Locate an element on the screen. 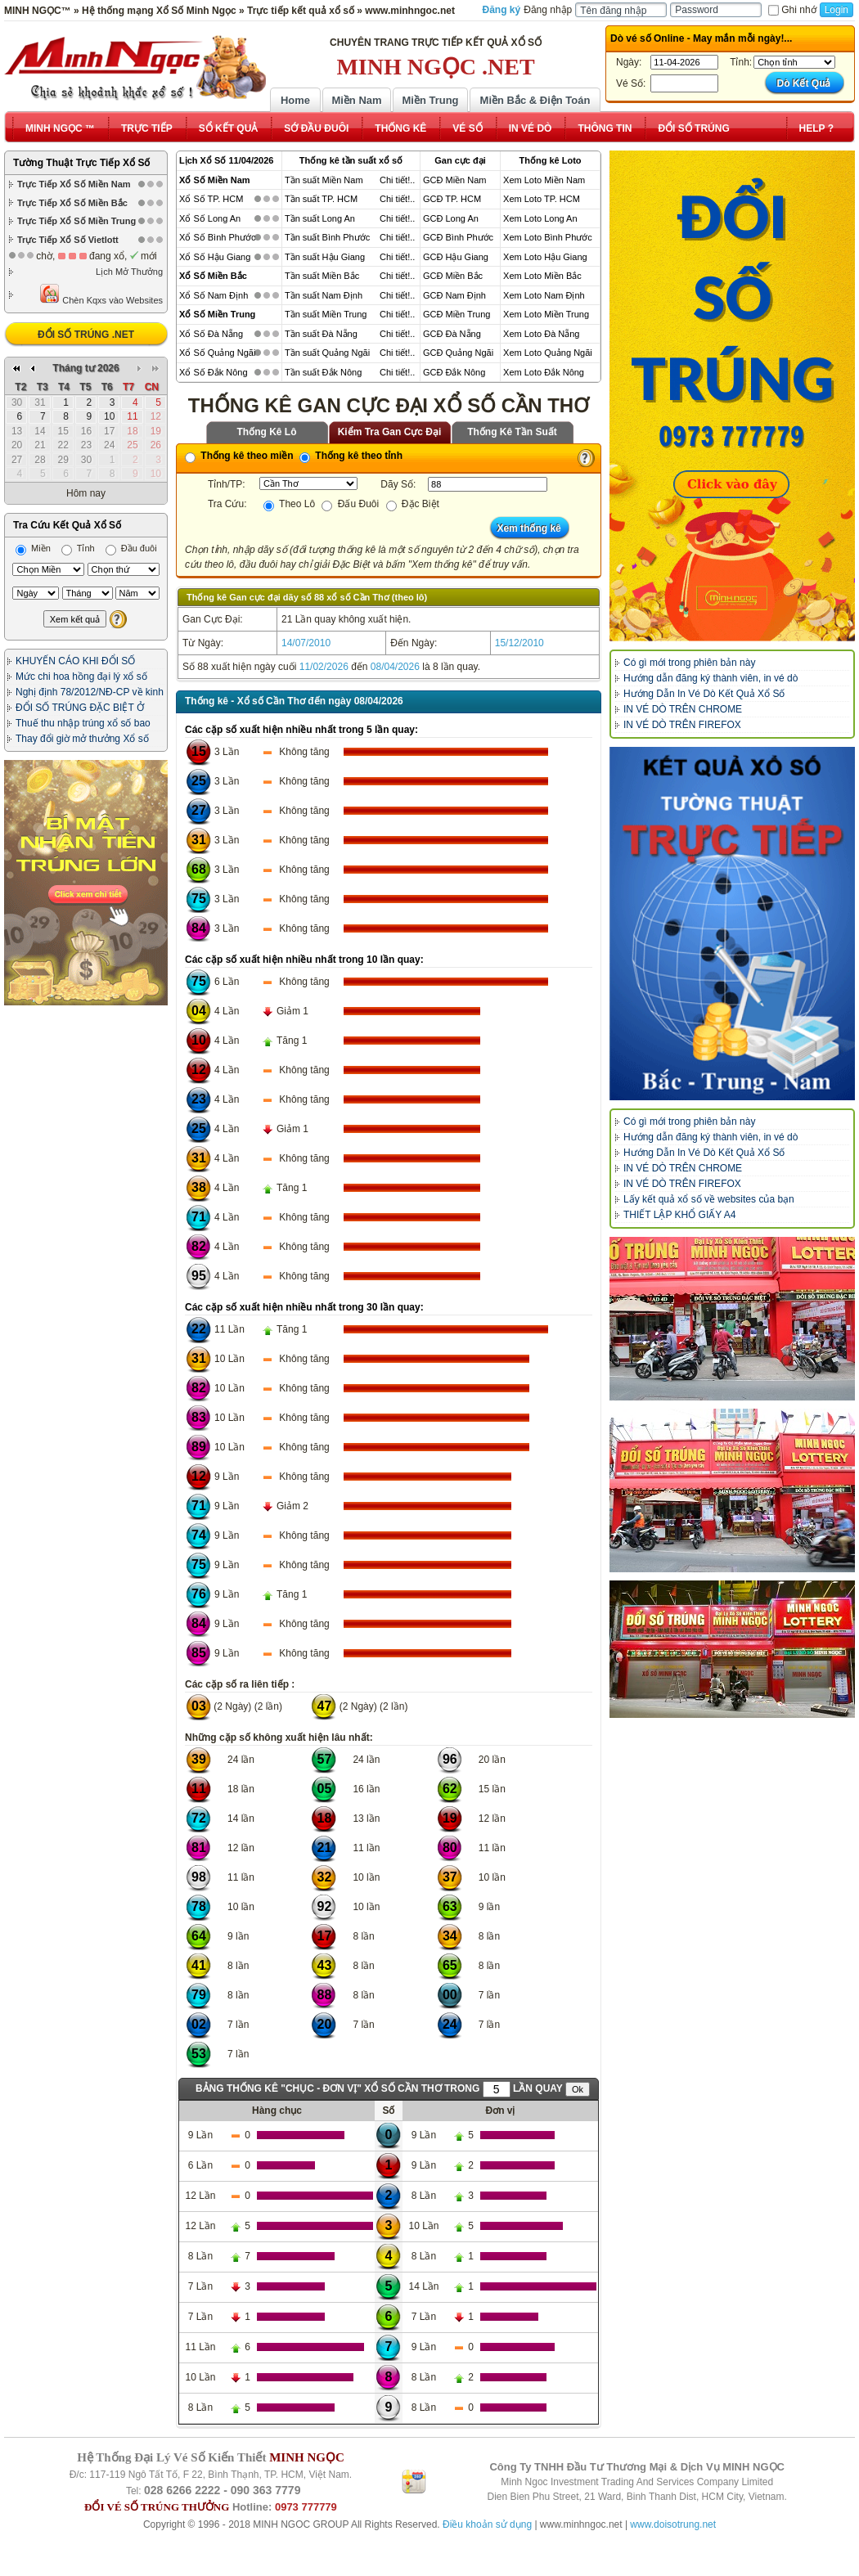 The height and width of the screenshot is (2576, 859). IN VÉ DÒ TRÊN CHROME is located at coordinates (682, 709).